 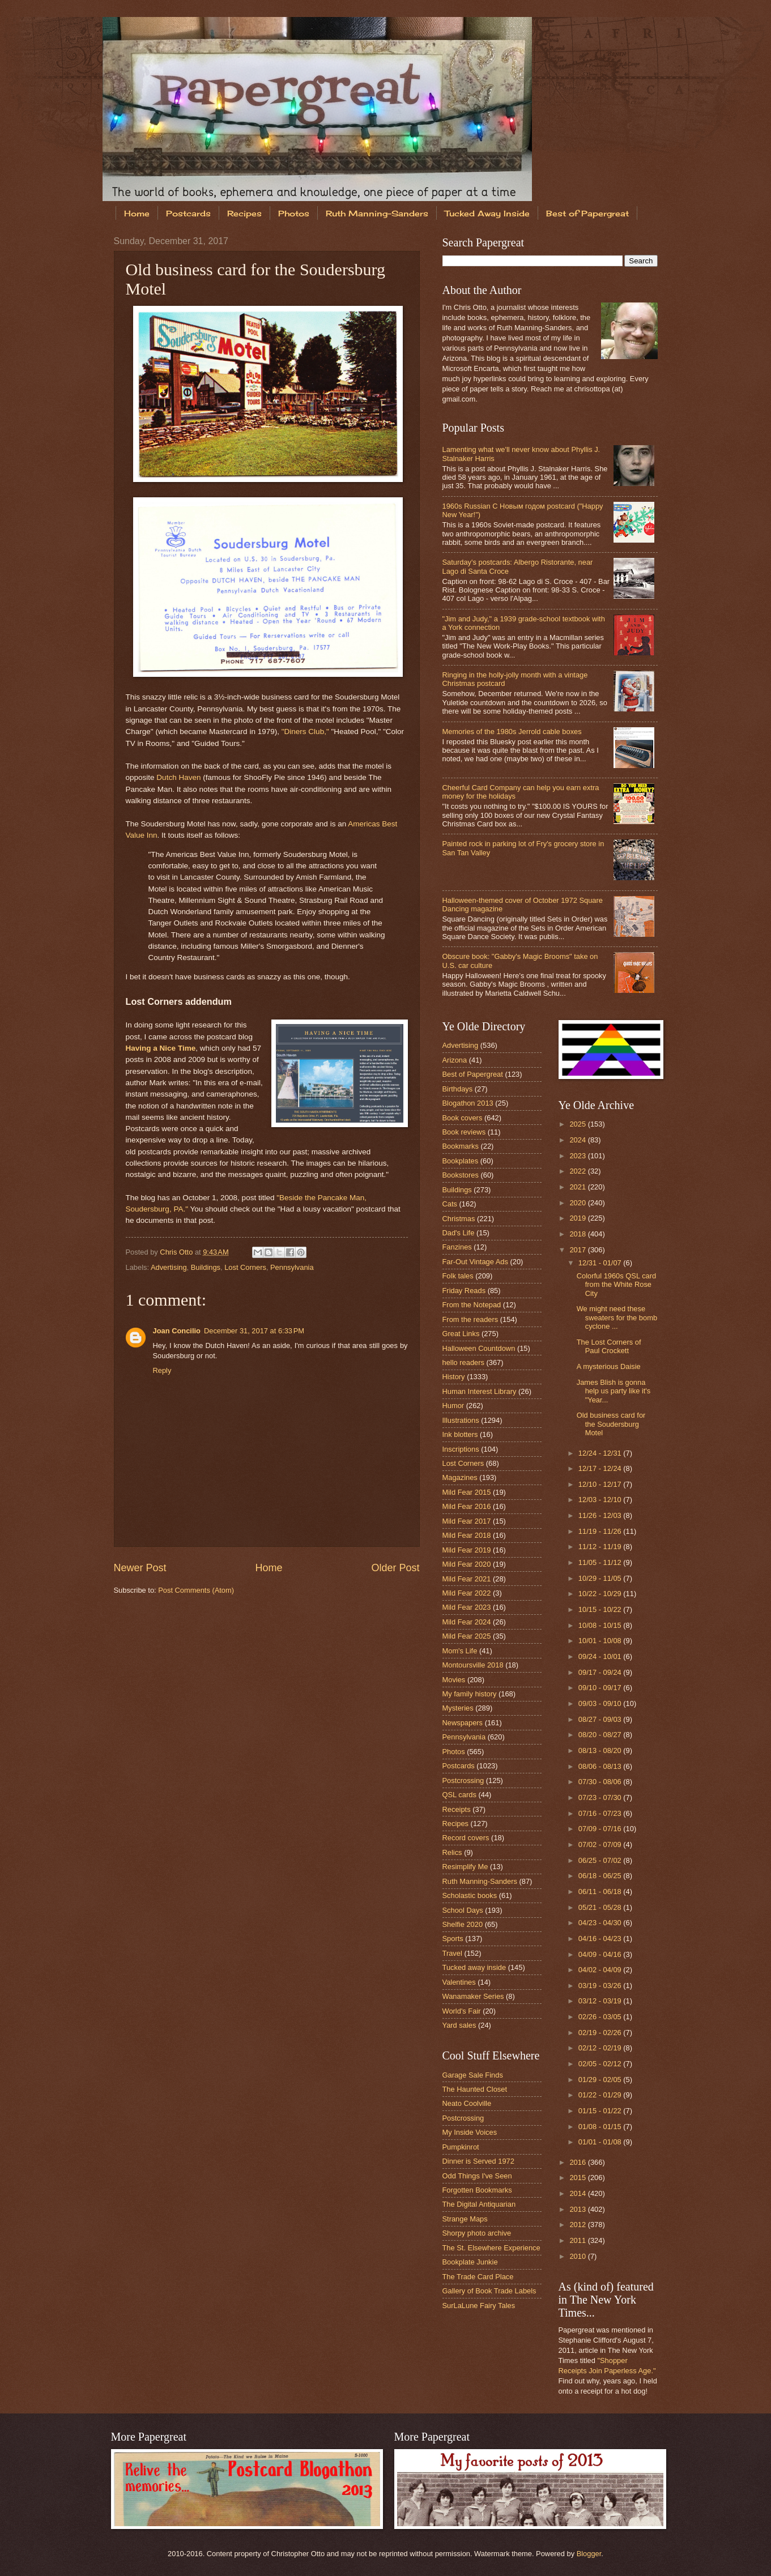 What do you see at coordinates (600, 2142) in the screenshot?
I see `01/01 - 01/08` at bounding box center [600, 2142].